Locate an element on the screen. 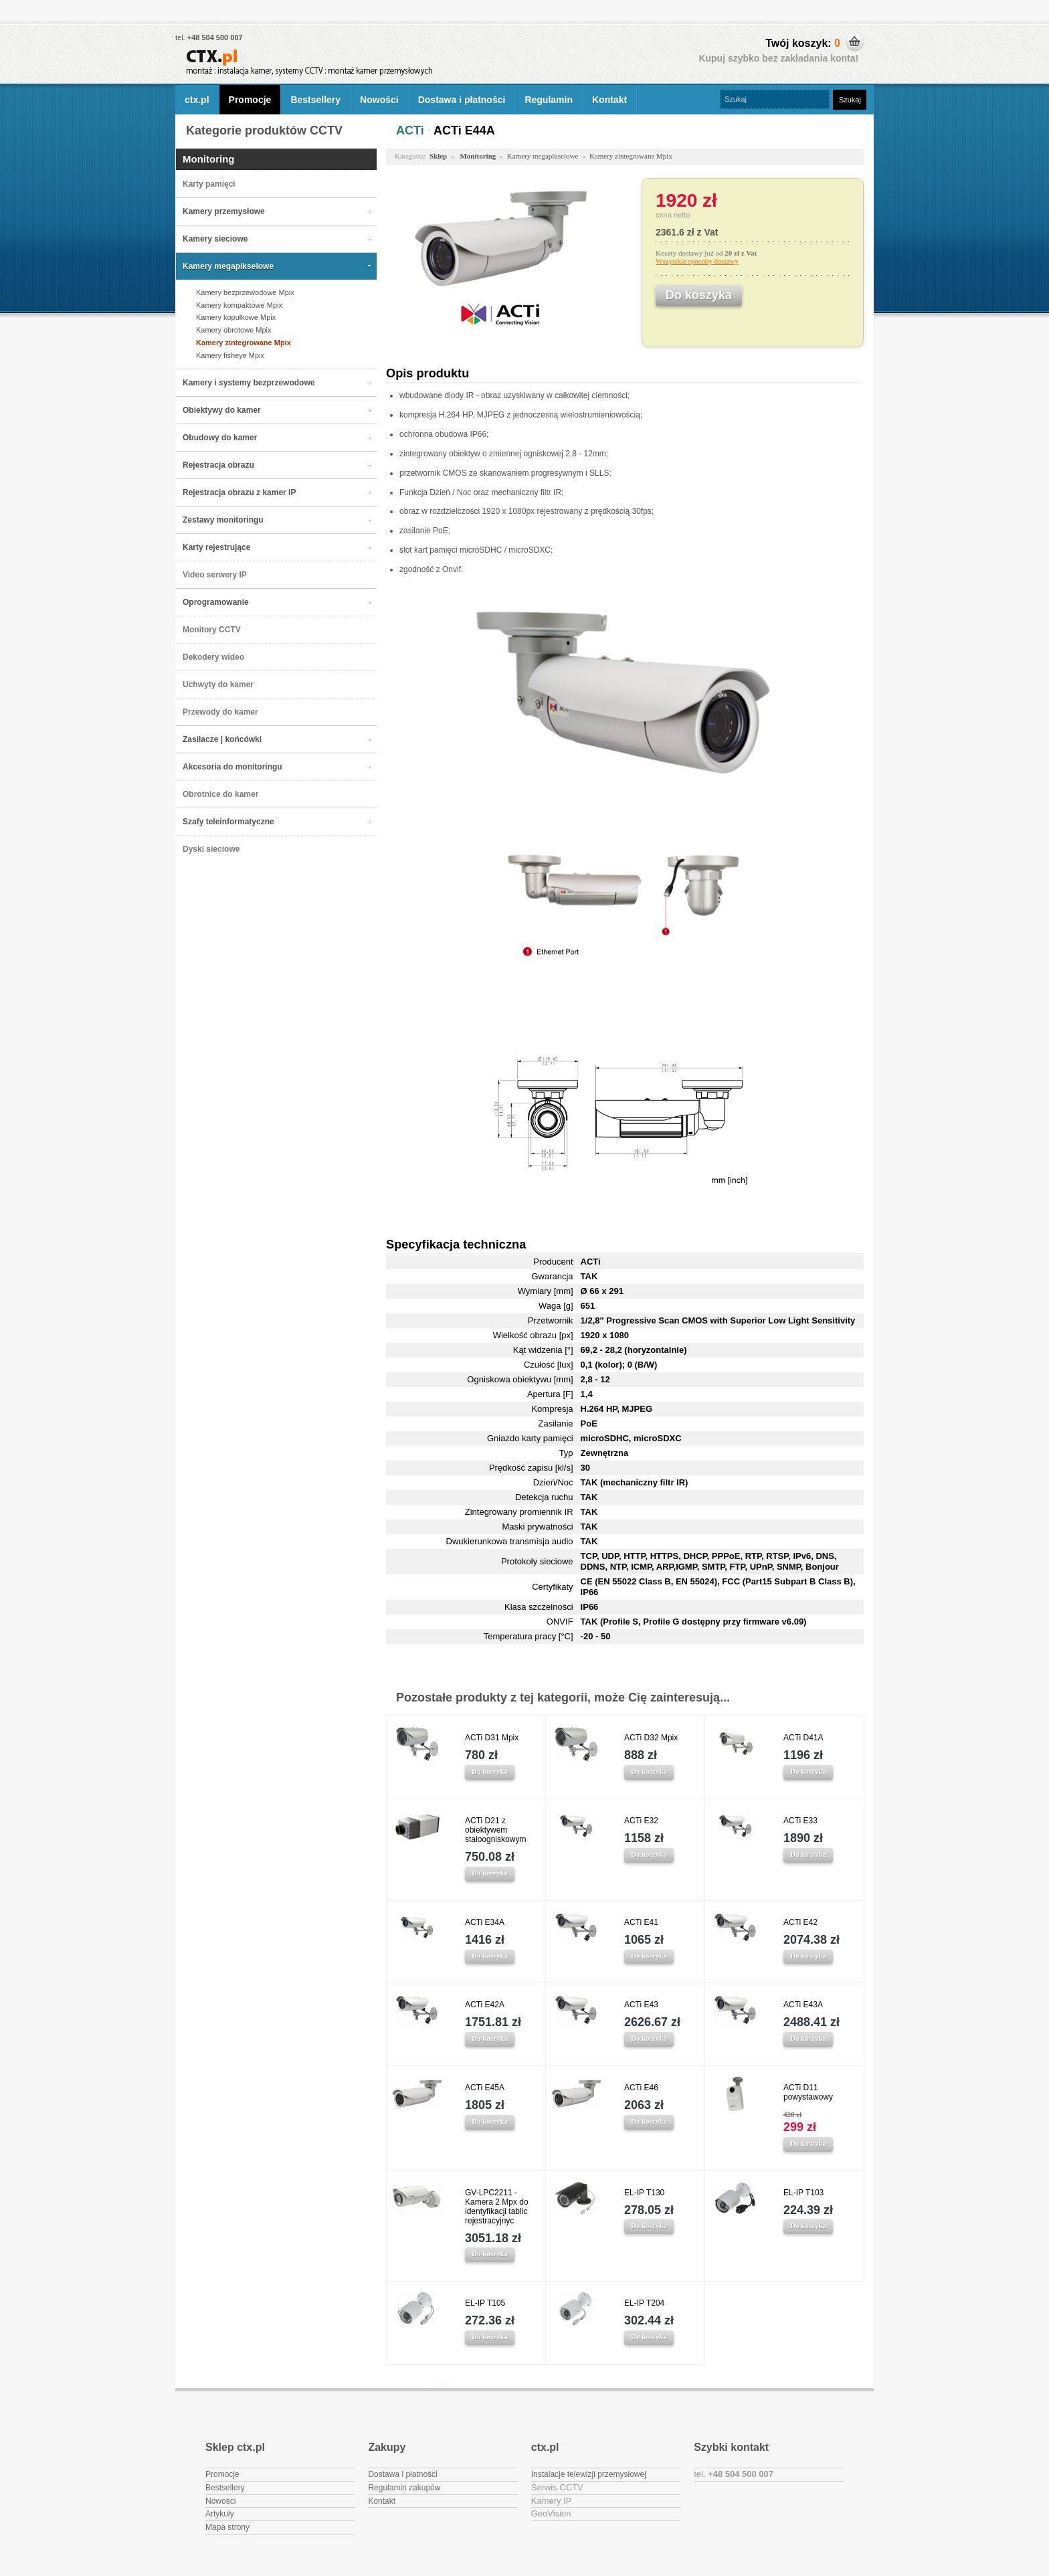  EL-IP T204 is located at coordinates (644, 2303).